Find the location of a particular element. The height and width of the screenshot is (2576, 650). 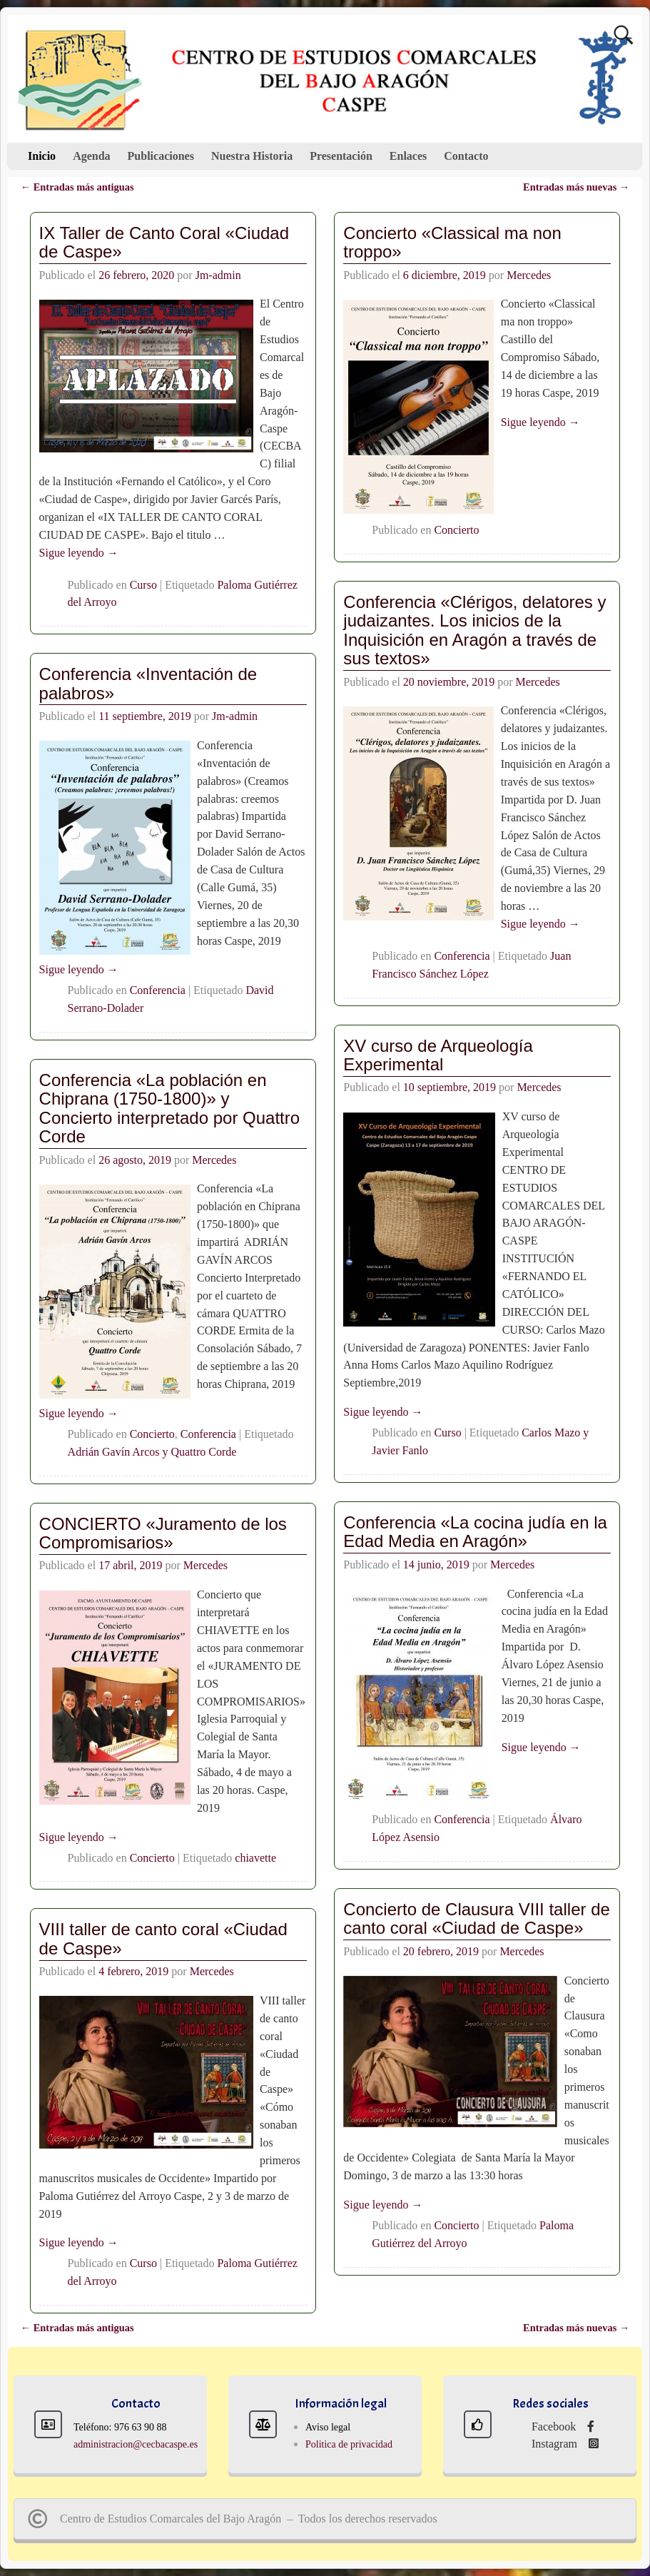

Concierto de Clausura VIII taller de canto coral «Ciudad de Caspe» is located at coordinates (476, 1918).